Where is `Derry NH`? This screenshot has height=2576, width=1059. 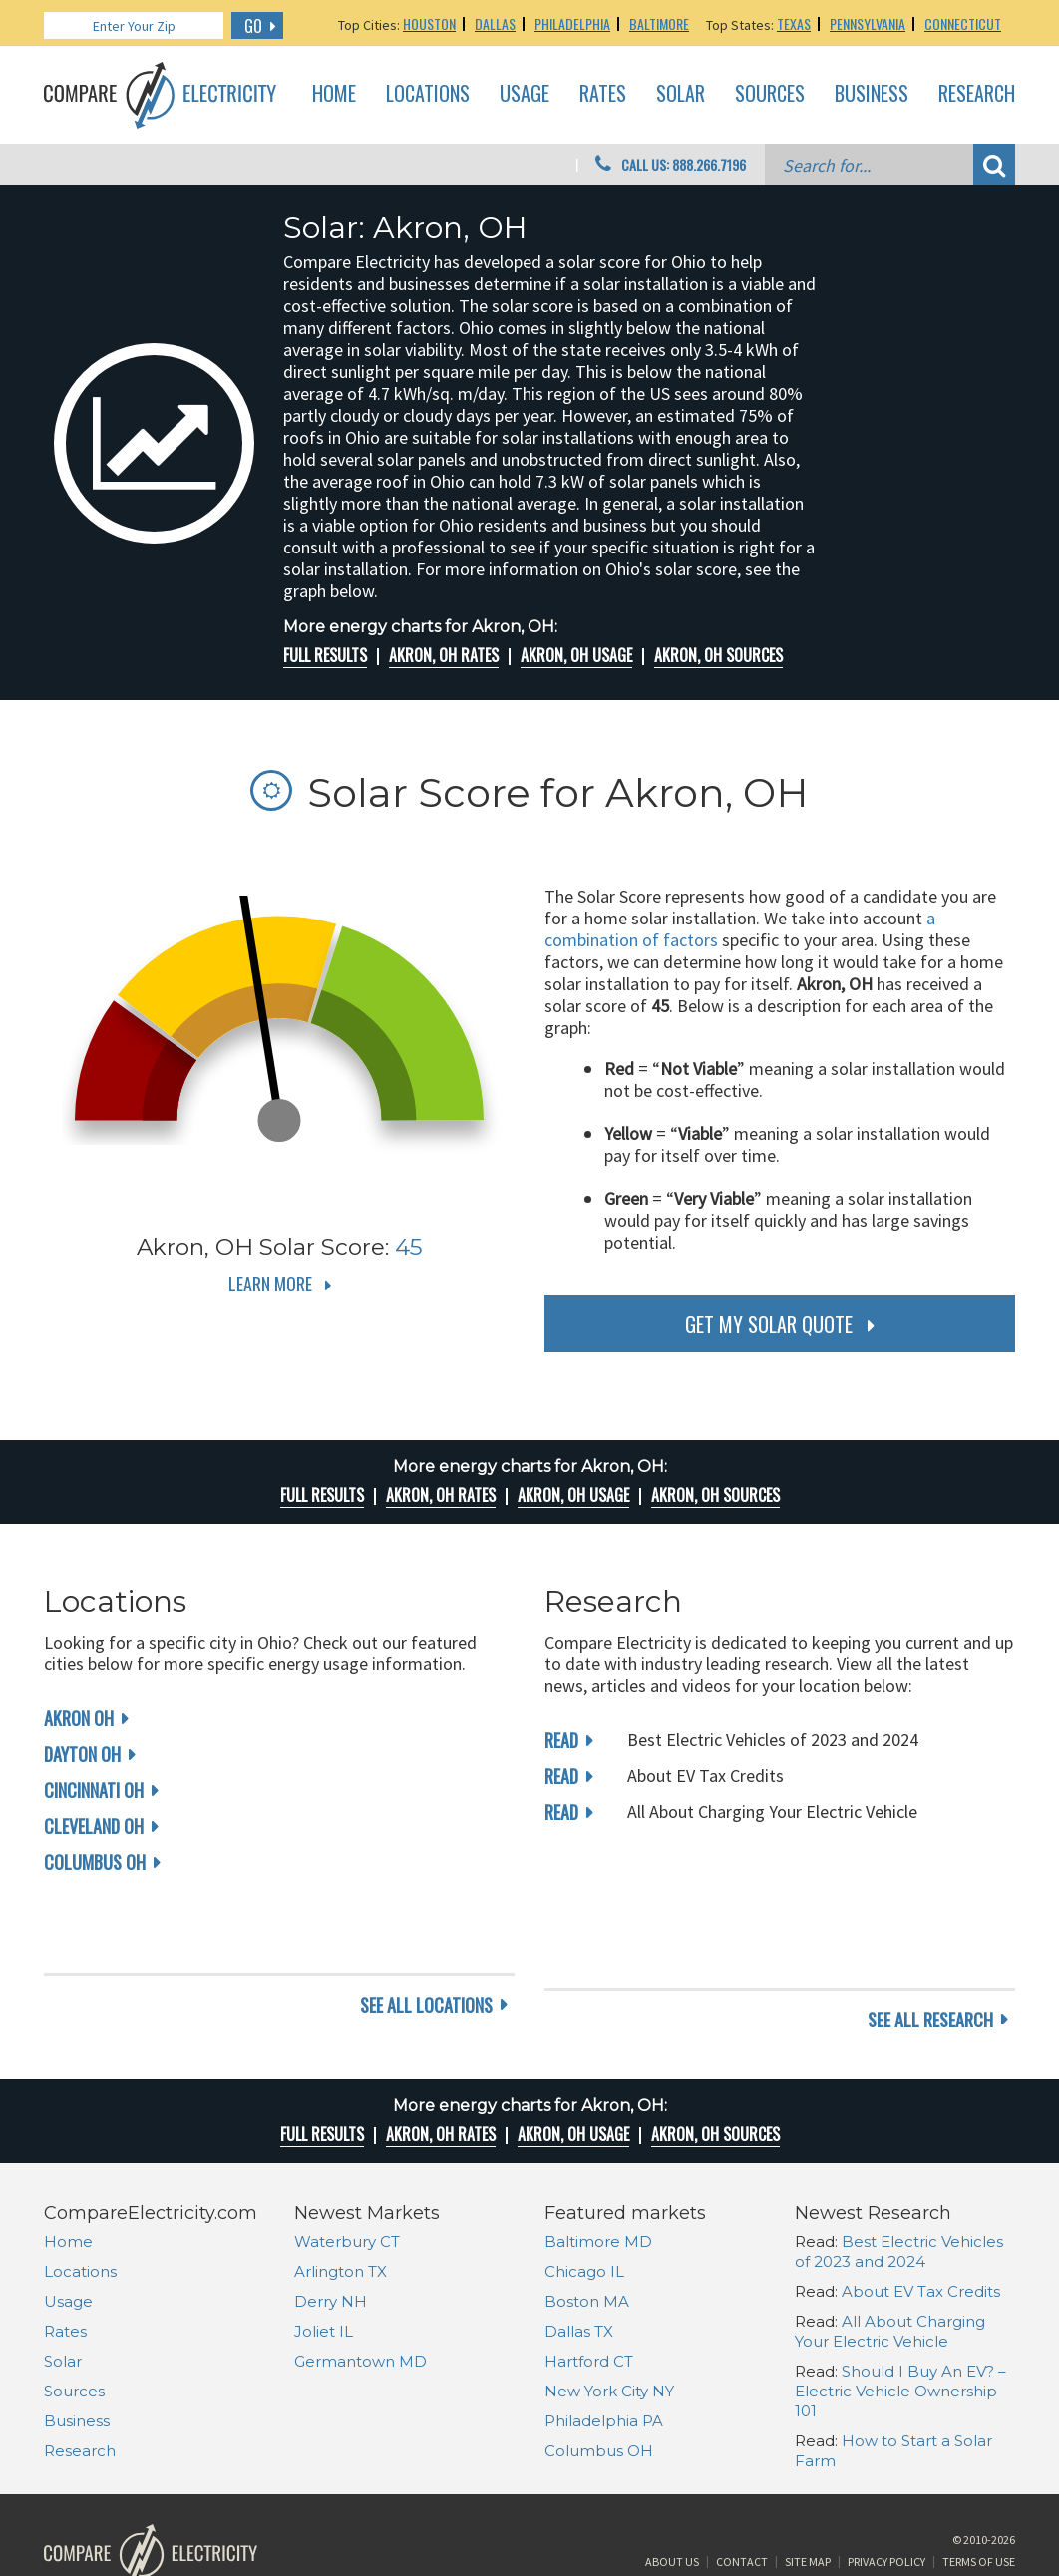
Derry NH is located at coordinates (330, 2224).